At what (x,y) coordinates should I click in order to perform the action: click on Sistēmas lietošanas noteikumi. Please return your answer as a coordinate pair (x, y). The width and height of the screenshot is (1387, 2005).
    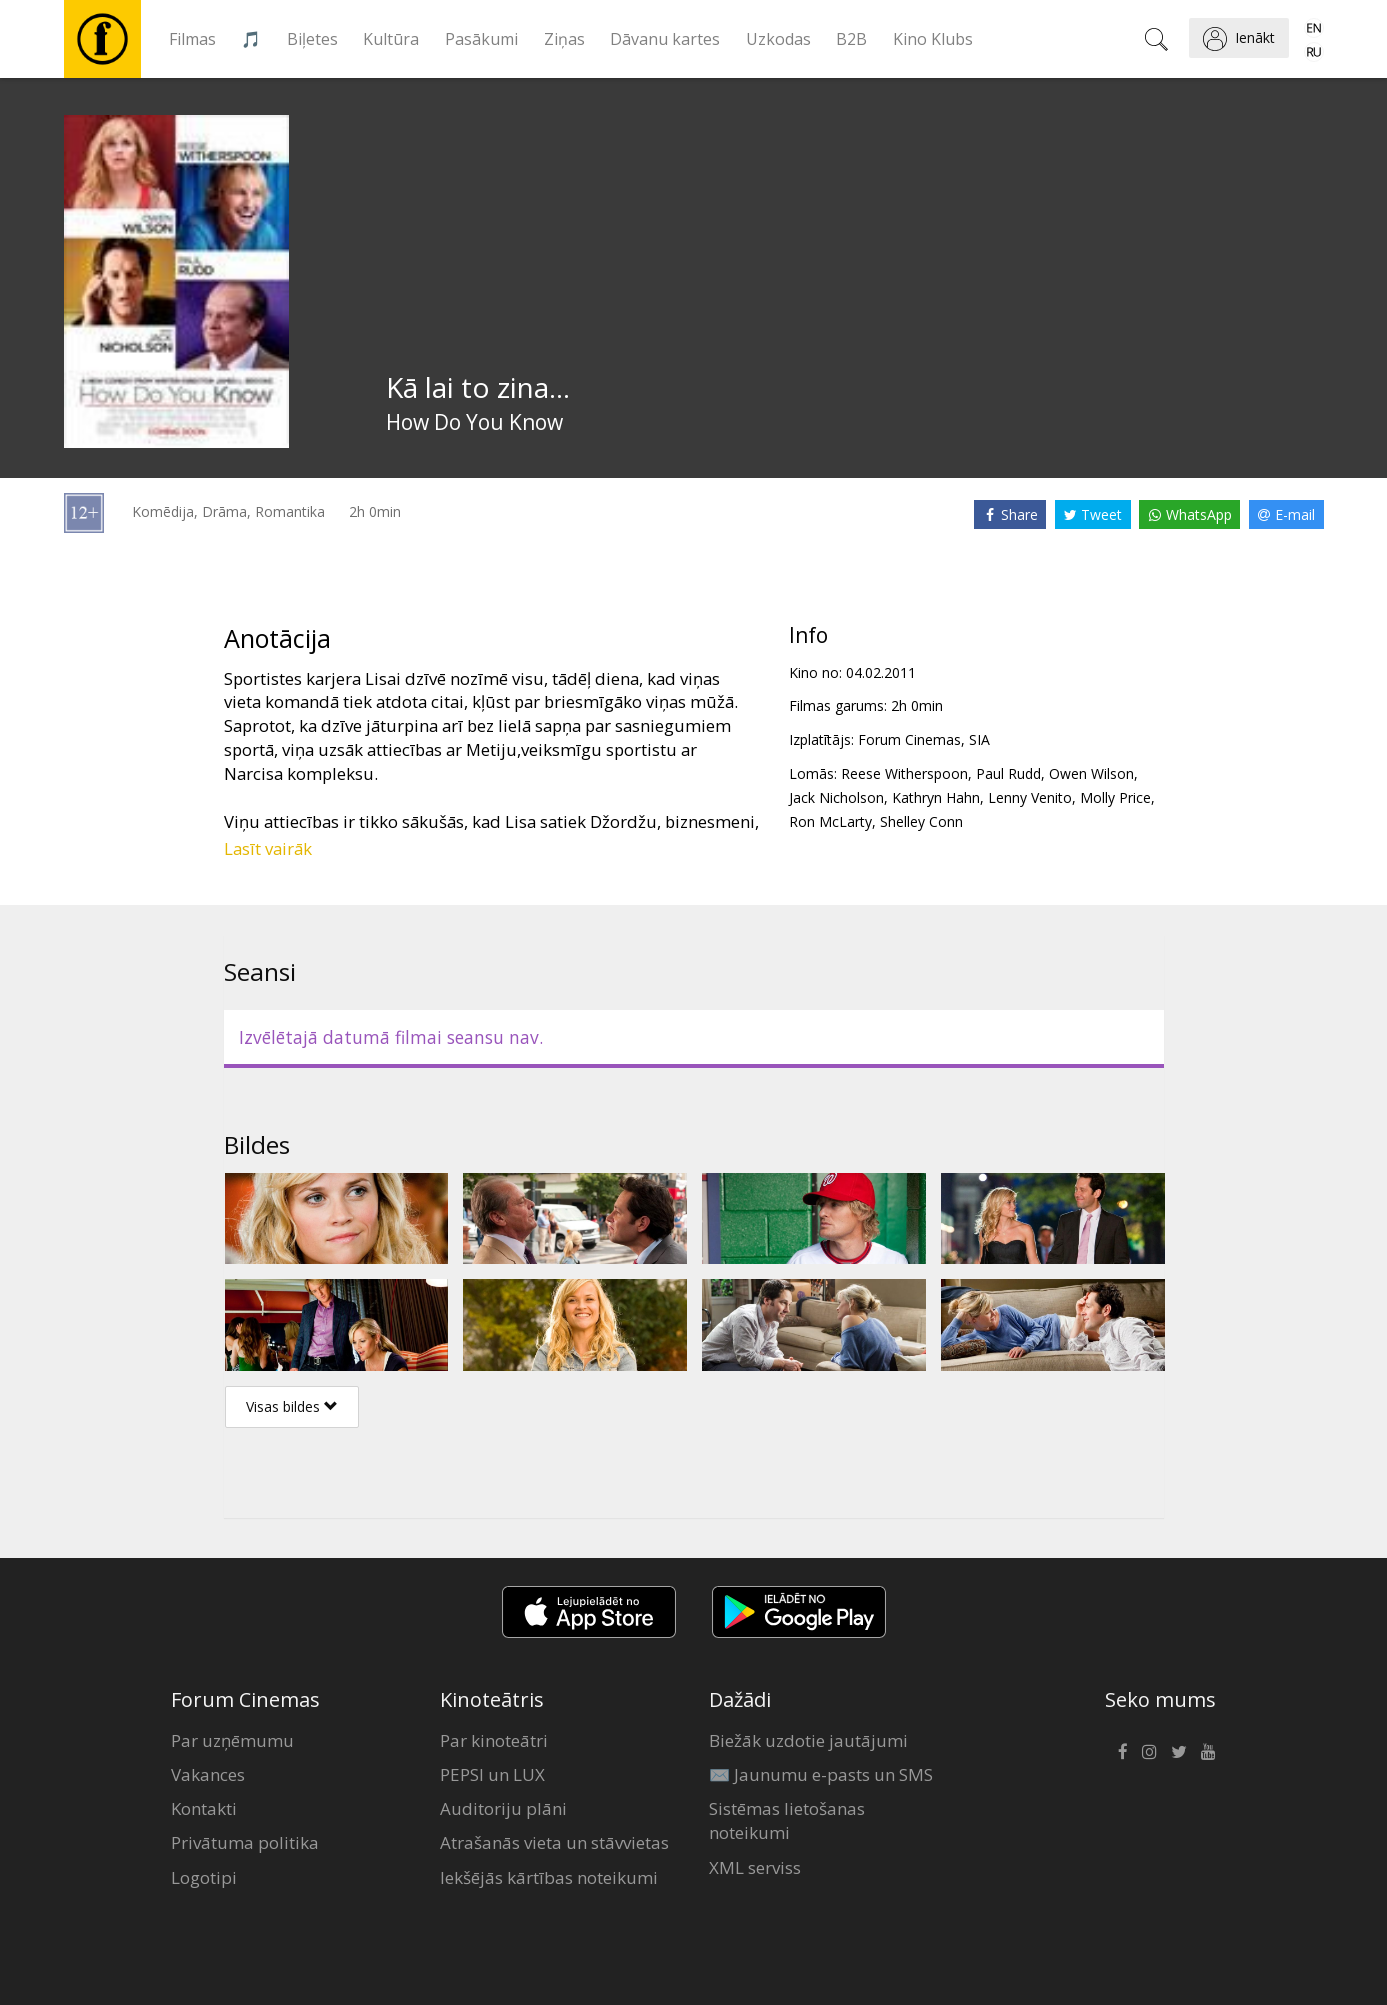
    Looking at the image, I should click on (787, 1820).